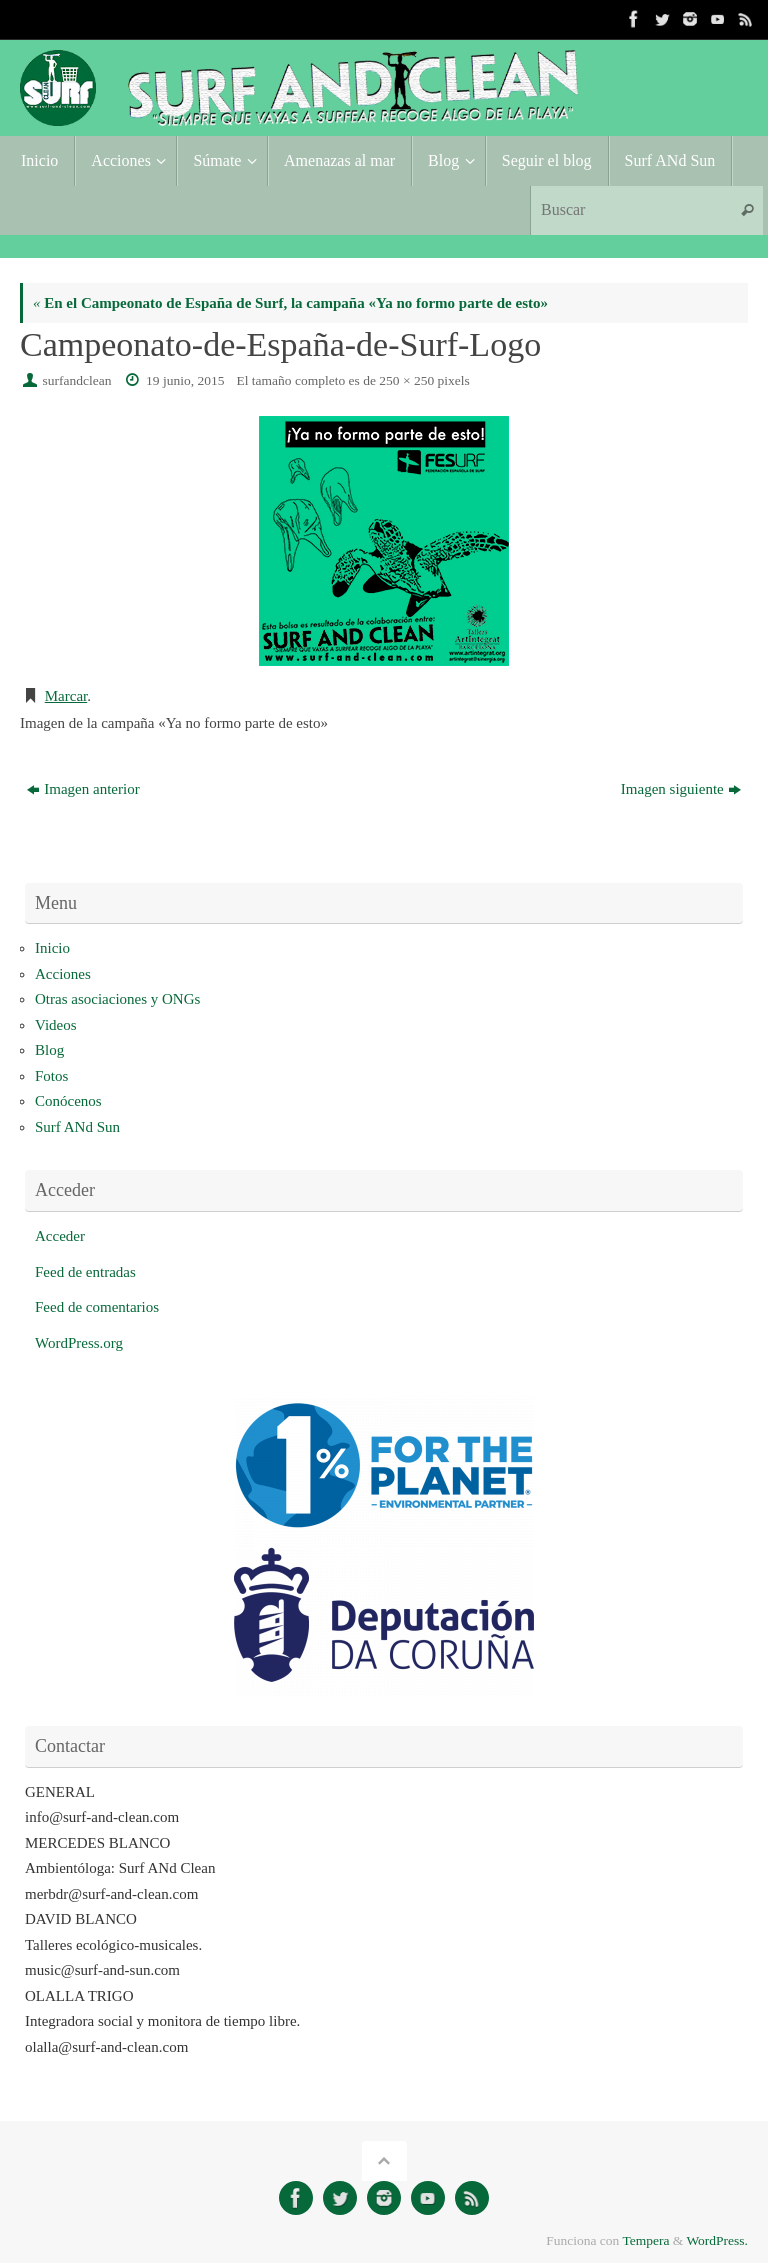  I want to click on Feed de comentarios, so click(97, 1307).